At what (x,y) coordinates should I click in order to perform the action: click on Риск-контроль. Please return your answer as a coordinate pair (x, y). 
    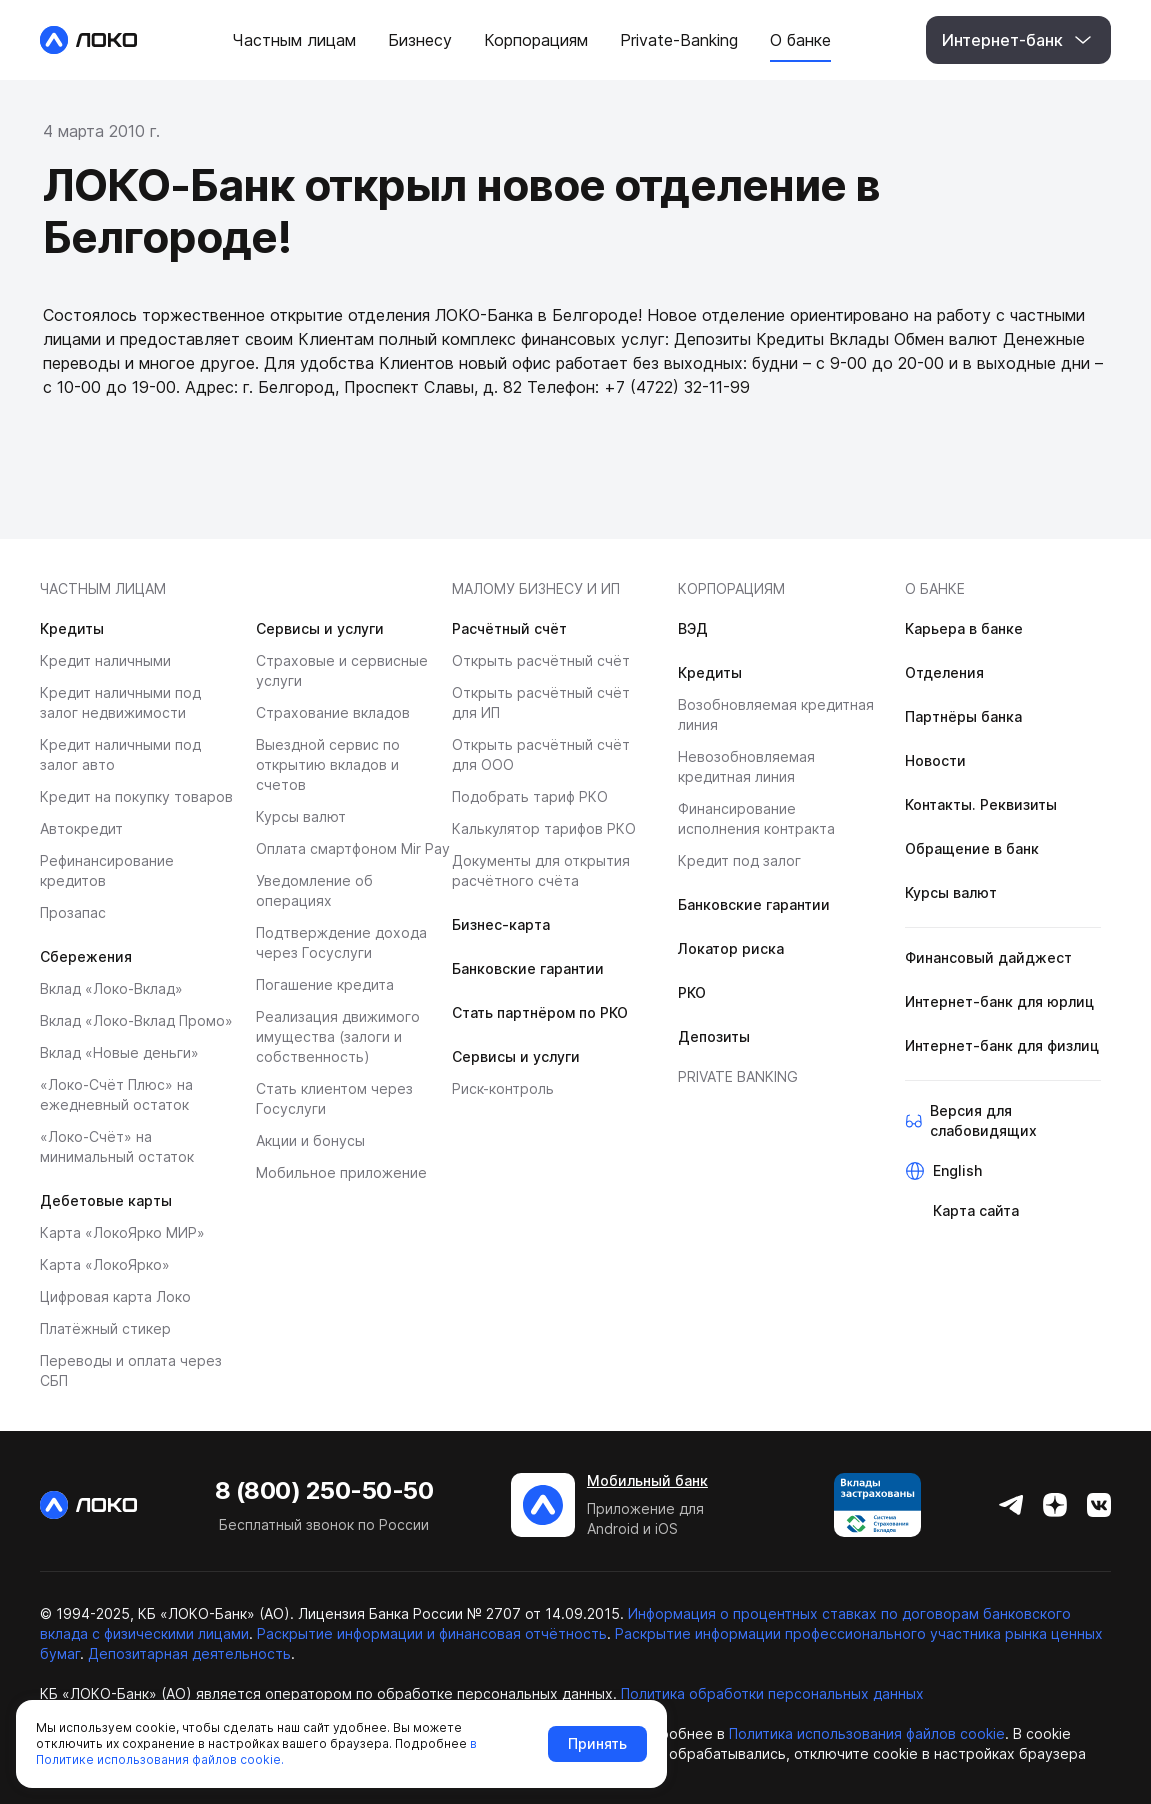
    Looking at the image, I should click on (503, 1088).